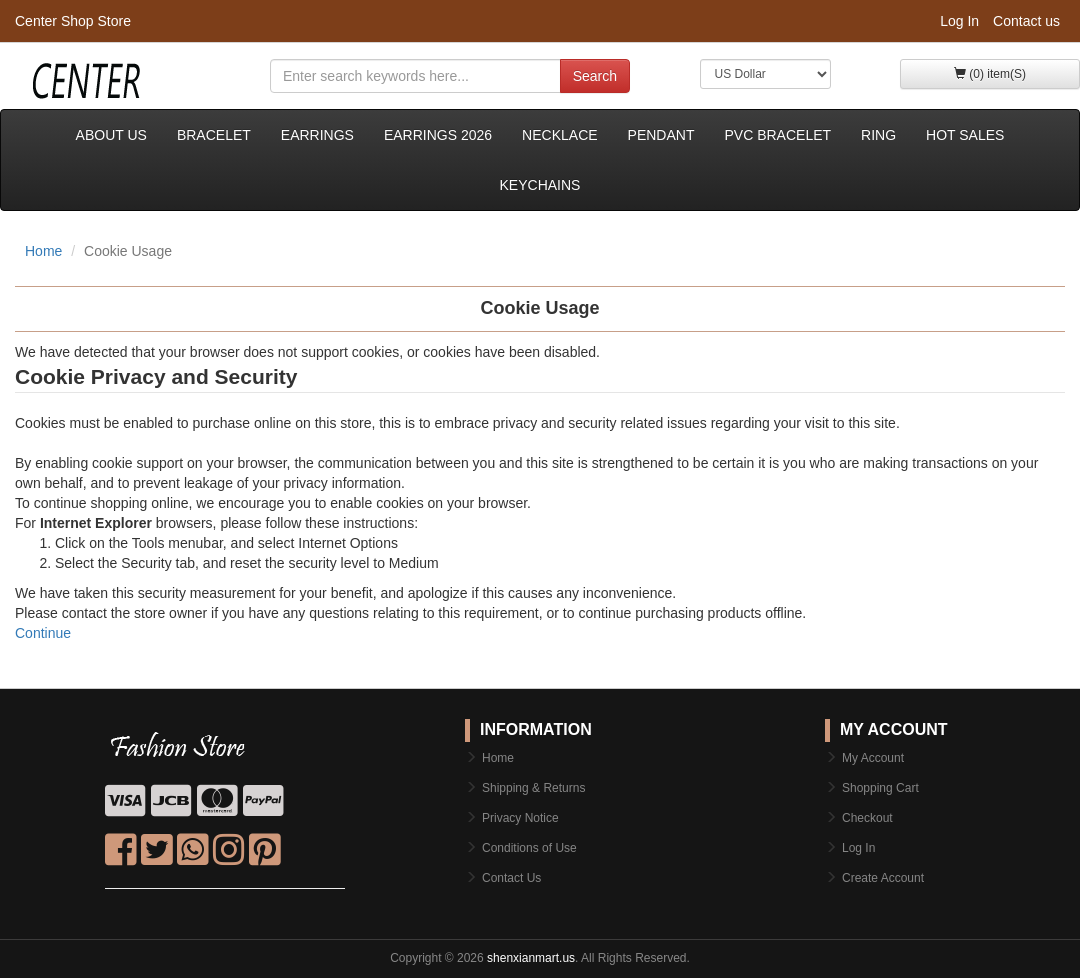  Describe the element at coordinates (661, 135) in the screenshot. I see `Pendant` at that location.